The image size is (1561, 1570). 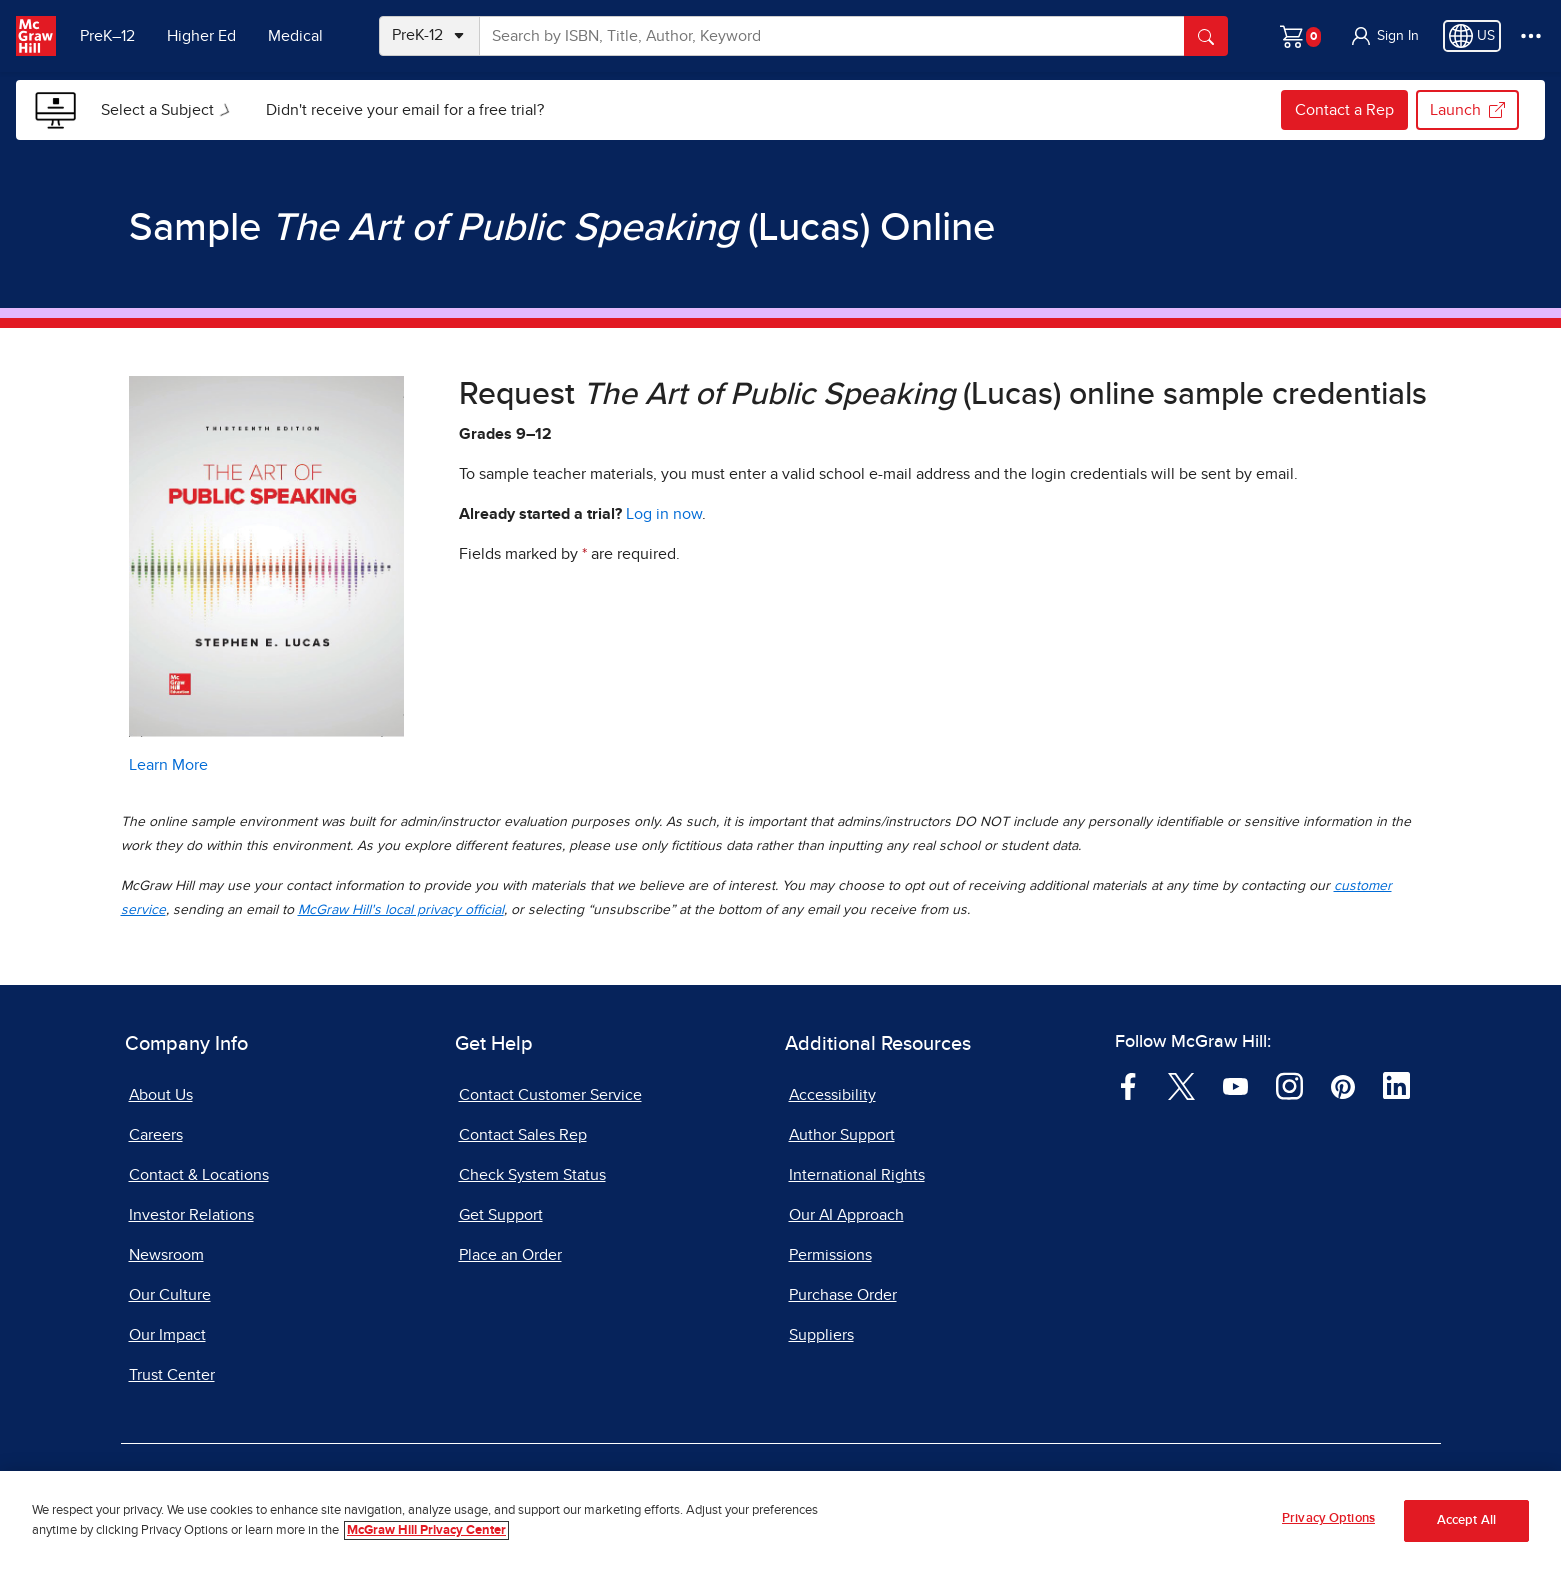 I want to click on About Us, so click(x=161, y=1095).